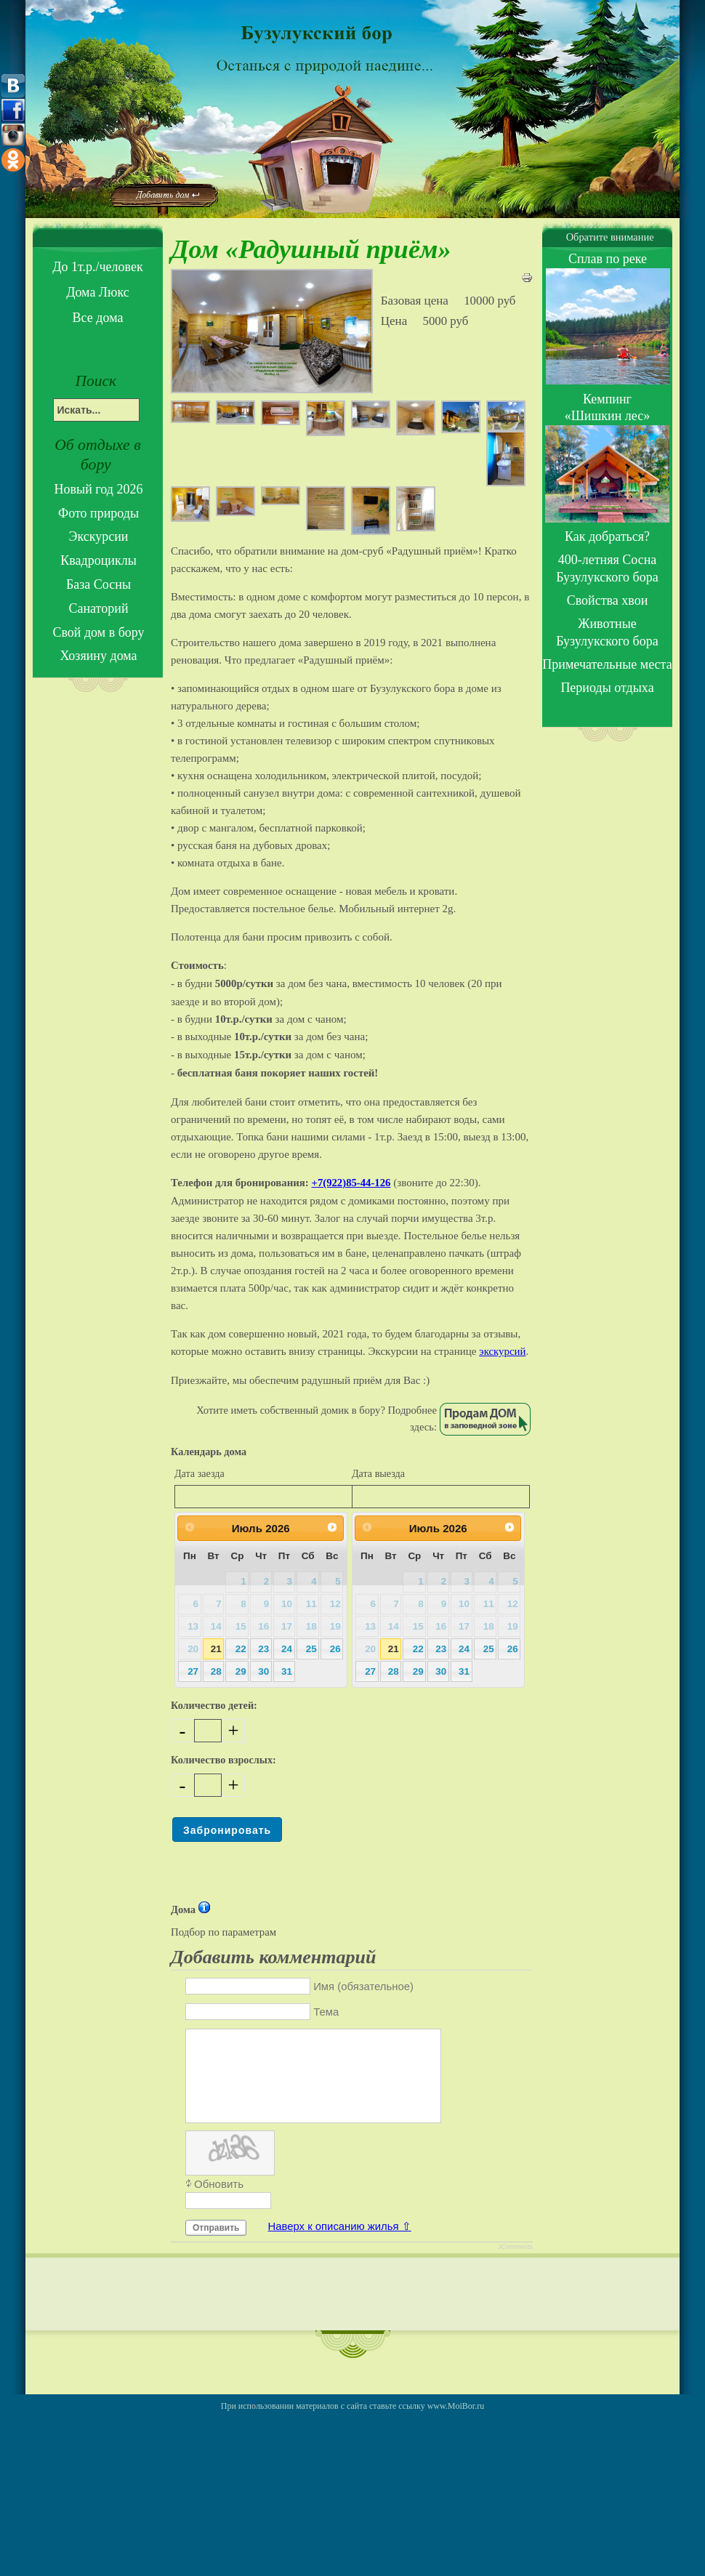  Describe the element at coordinates (98, 560) in the screenshot. I see `Квадроциклы` at that location.